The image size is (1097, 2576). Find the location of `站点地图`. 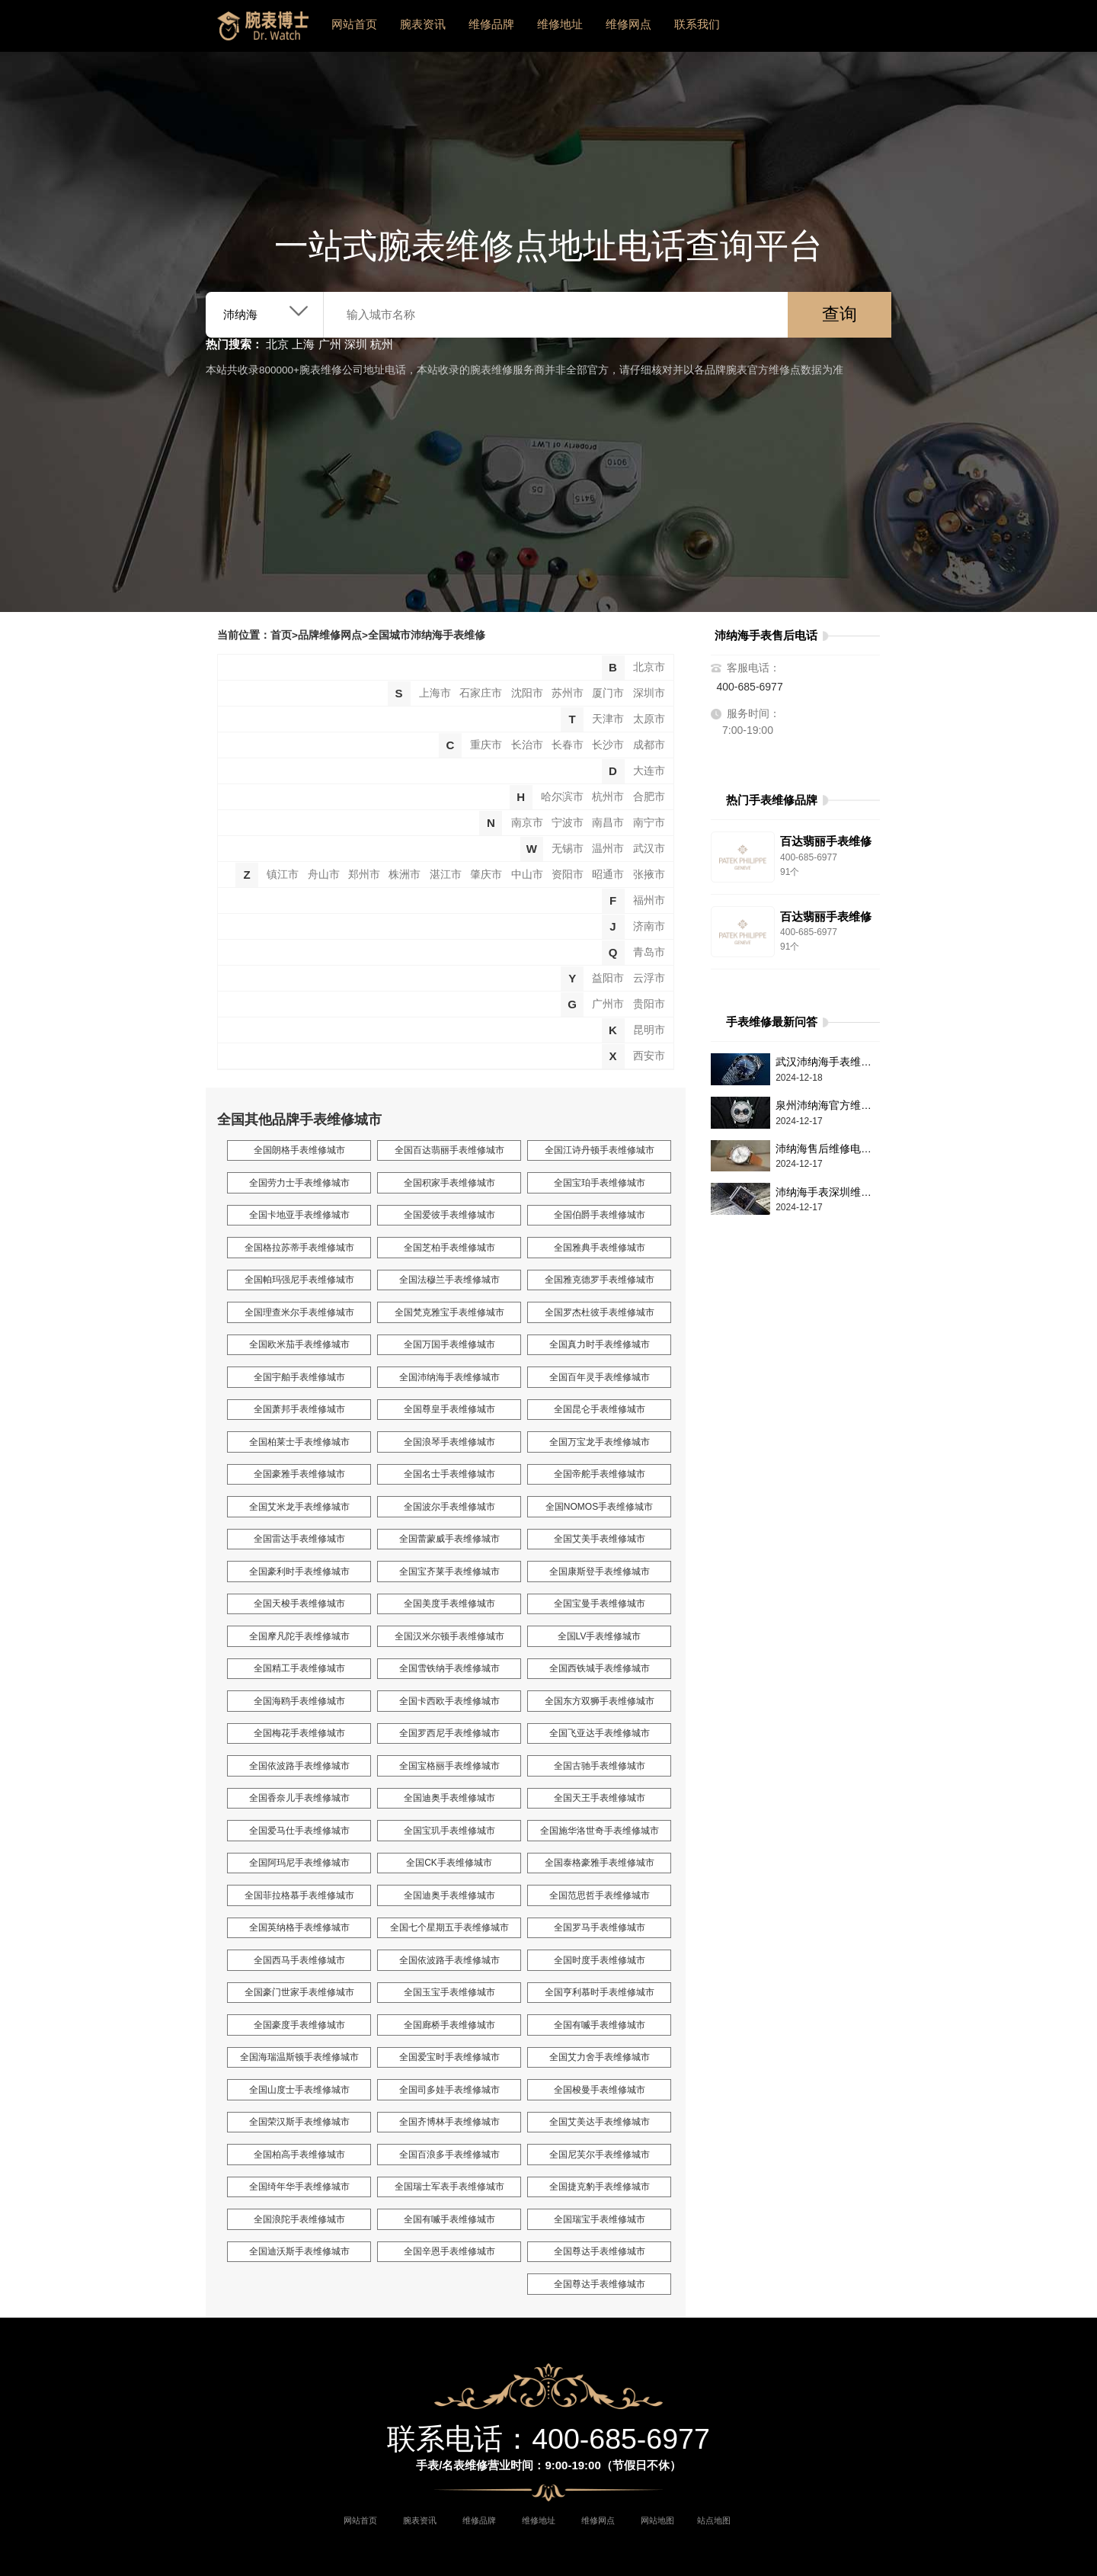

站点地图 is located at coordinates (714, 2520).